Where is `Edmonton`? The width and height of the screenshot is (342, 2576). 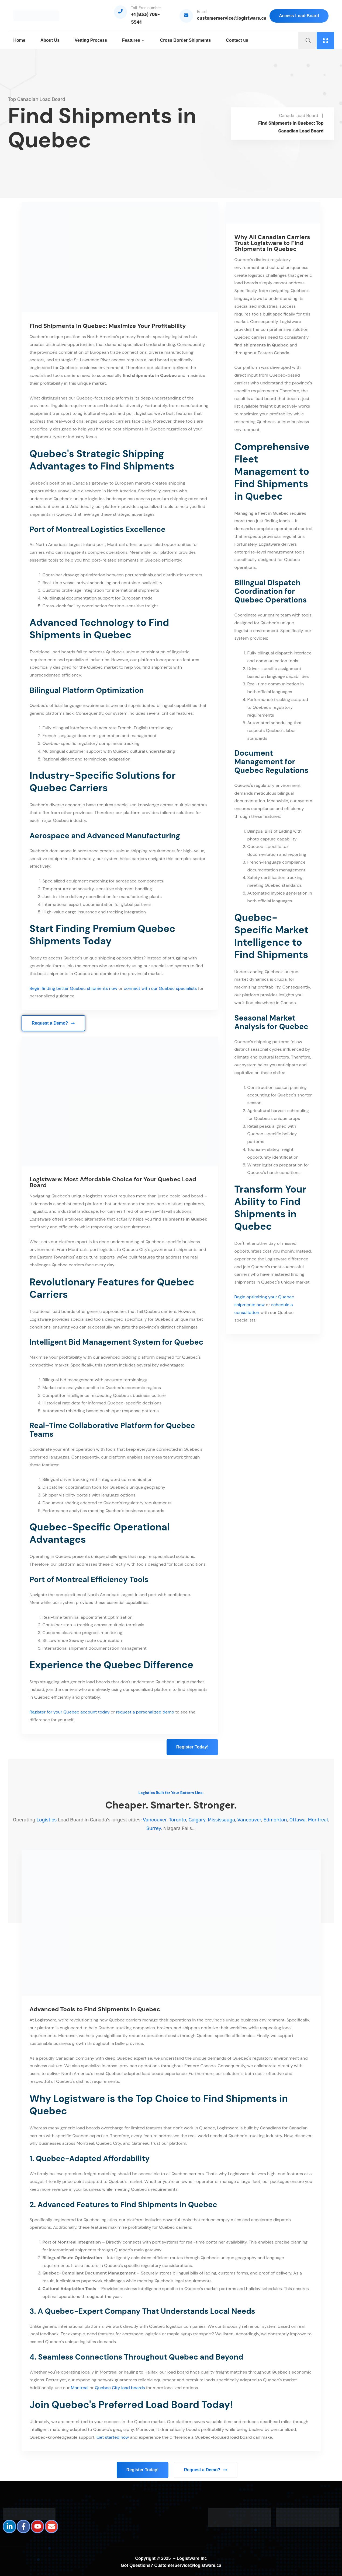 Edmonton is located at coordinates (275, 1820).